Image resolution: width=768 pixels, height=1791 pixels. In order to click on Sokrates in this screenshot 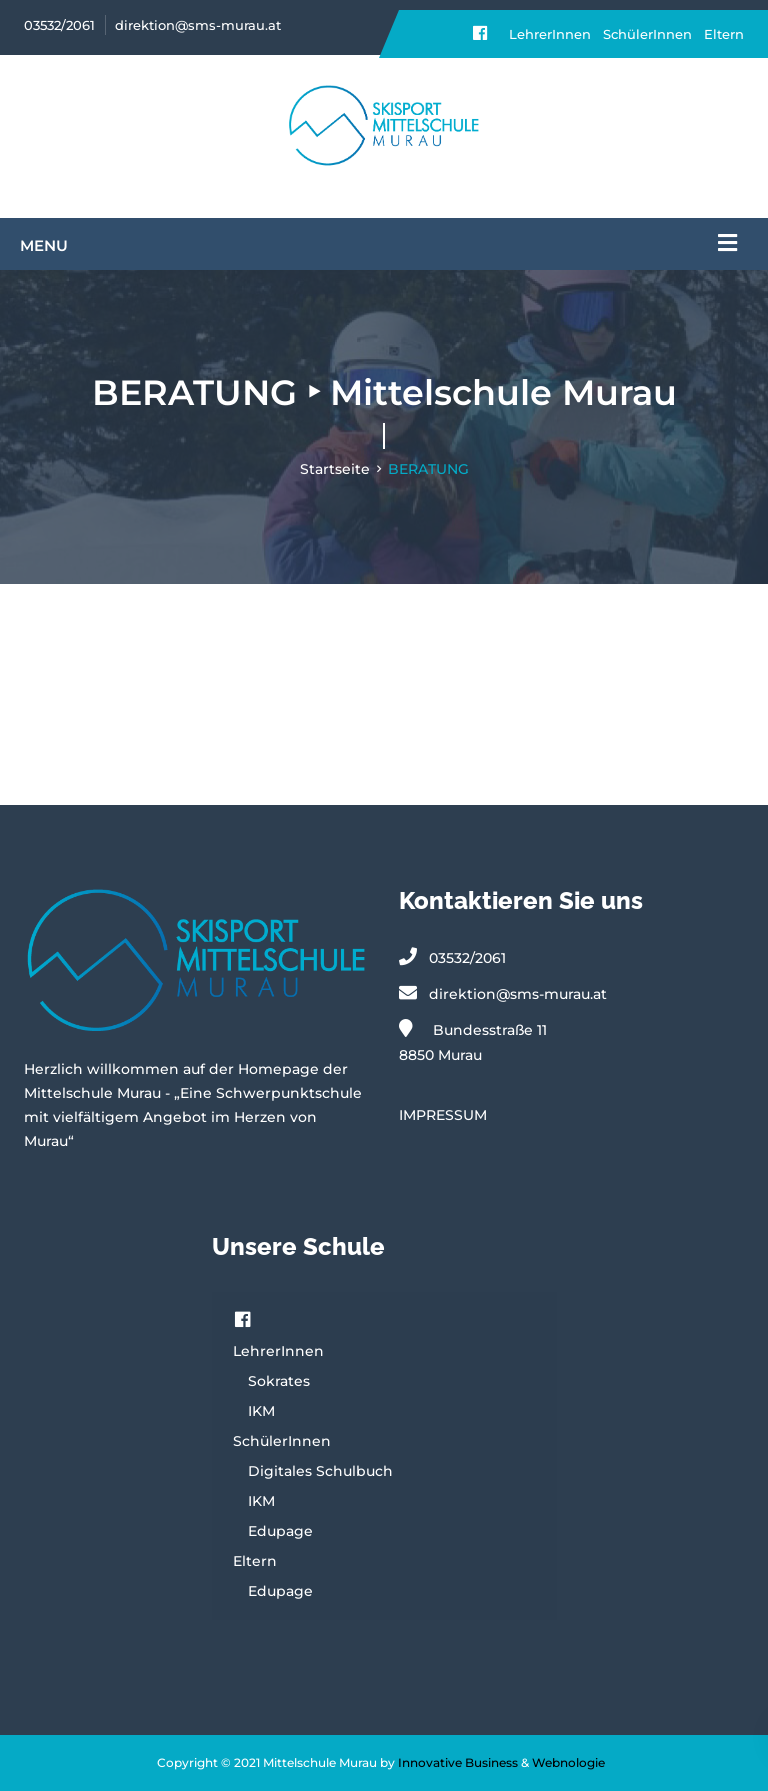, I will do `click(279, 1381)`.